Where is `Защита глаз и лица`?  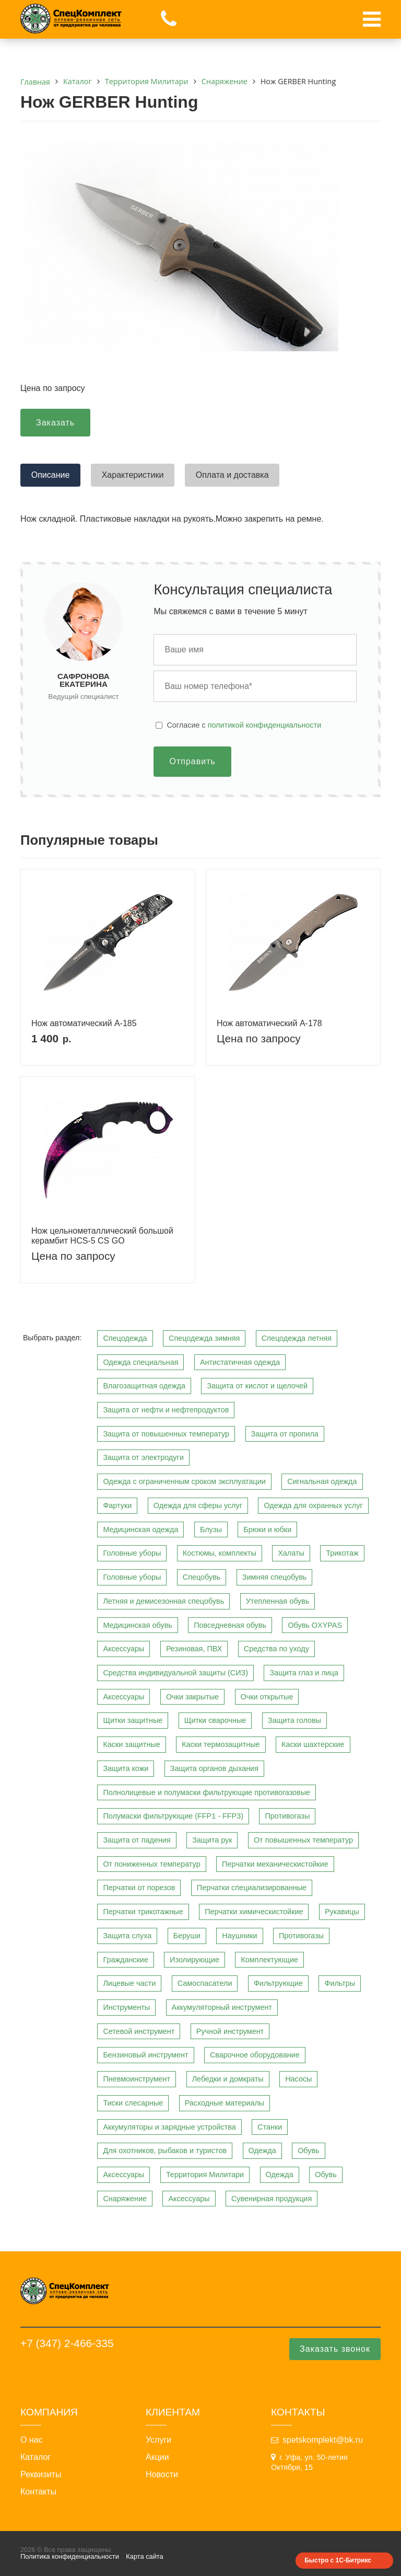
Защита глаз и лица is located at coordinates (303, 1673).